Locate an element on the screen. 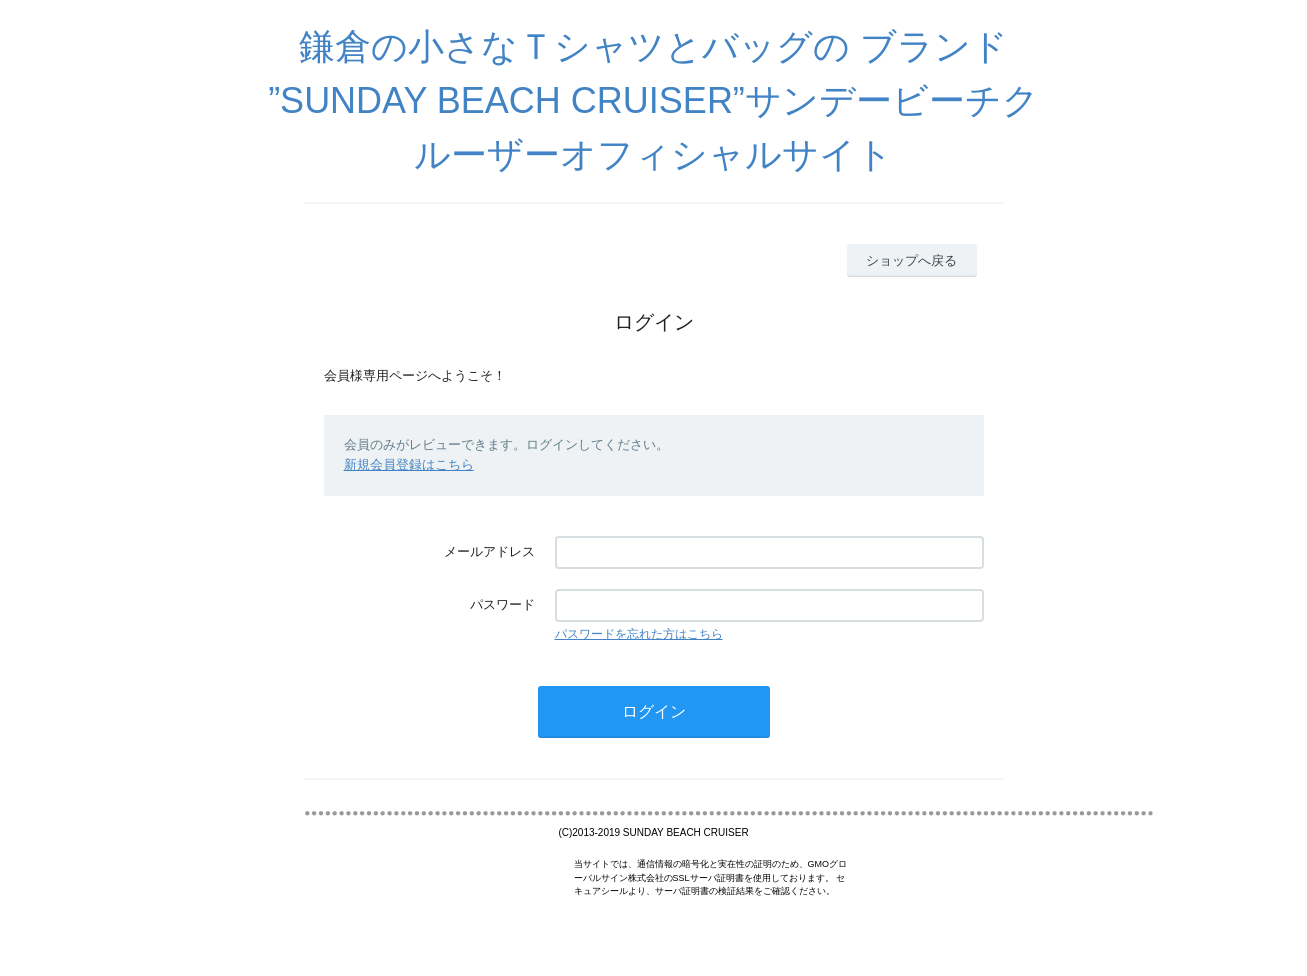  ショップへ戻る is located at coordinates (911, 260).